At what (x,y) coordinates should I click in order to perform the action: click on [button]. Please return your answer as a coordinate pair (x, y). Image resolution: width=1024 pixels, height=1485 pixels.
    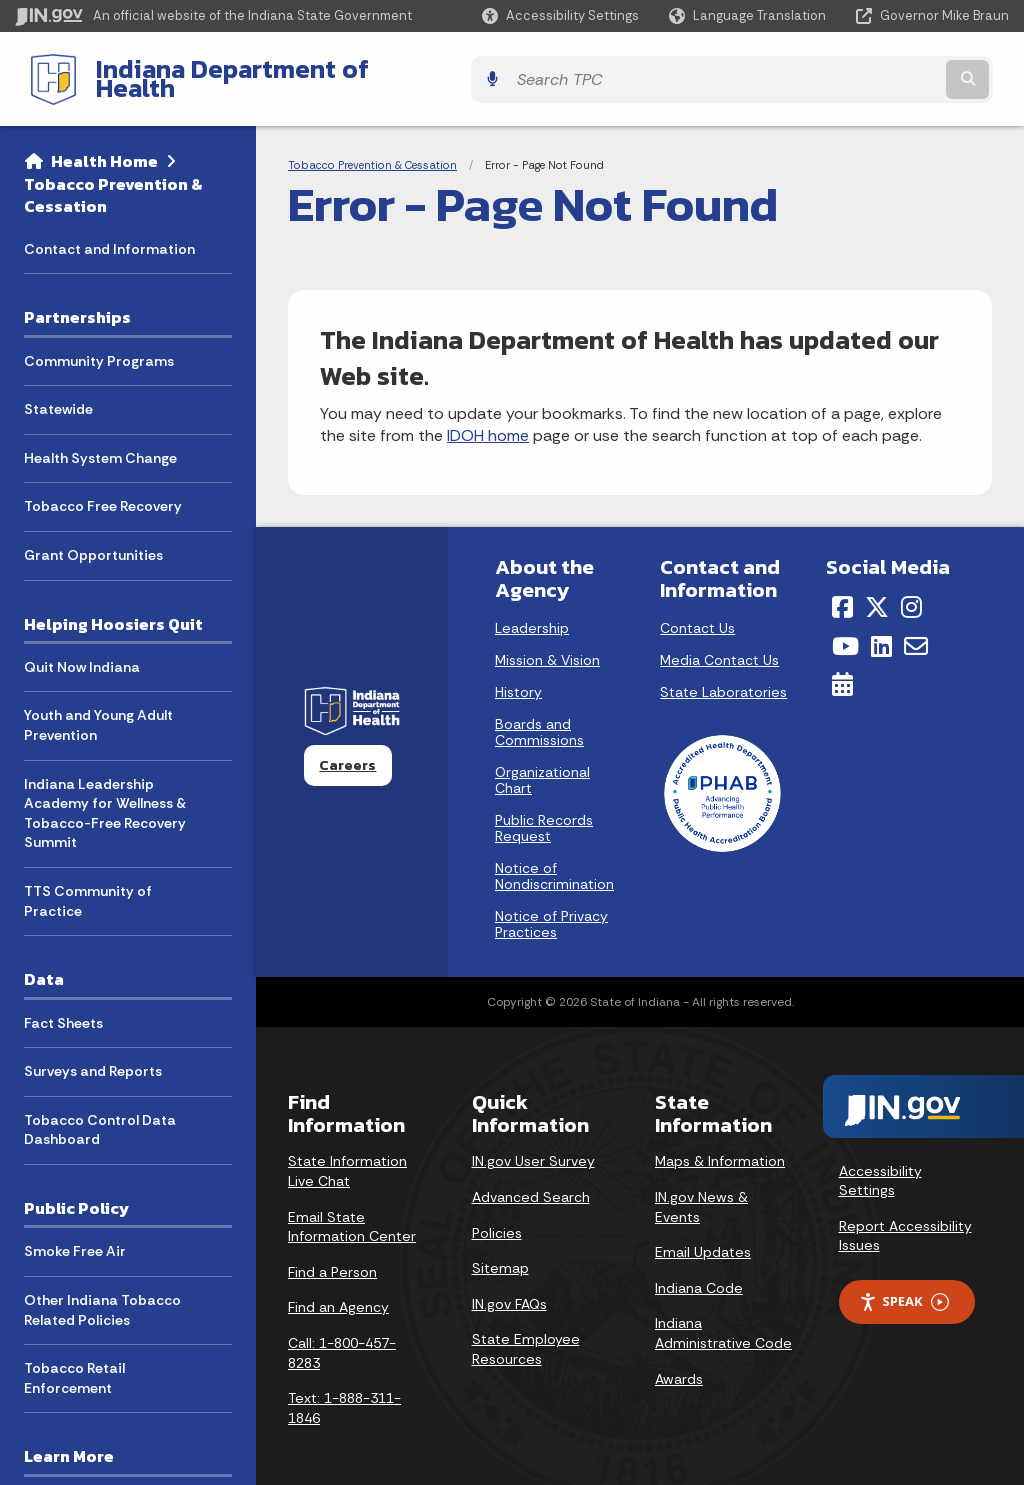
    Looking at the image, I should click on (560, 15).